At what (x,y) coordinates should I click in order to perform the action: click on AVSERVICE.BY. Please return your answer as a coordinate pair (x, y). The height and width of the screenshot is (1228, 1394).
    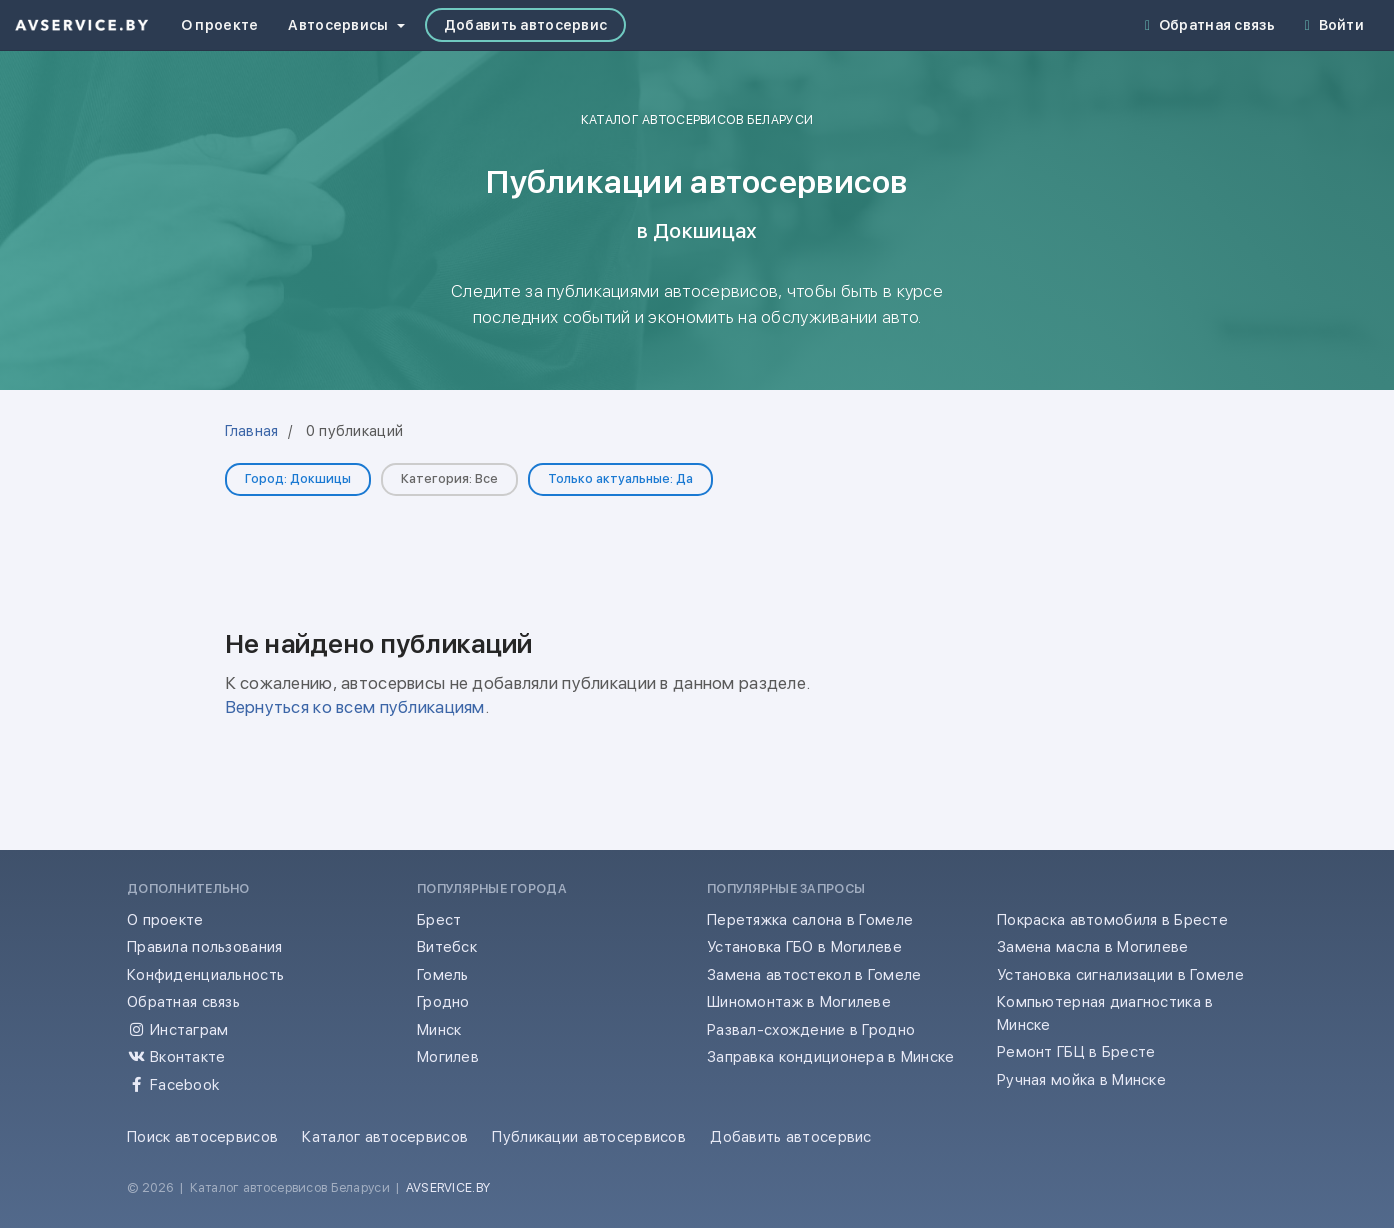
    Looking at the image, I should click on (448, 1187).